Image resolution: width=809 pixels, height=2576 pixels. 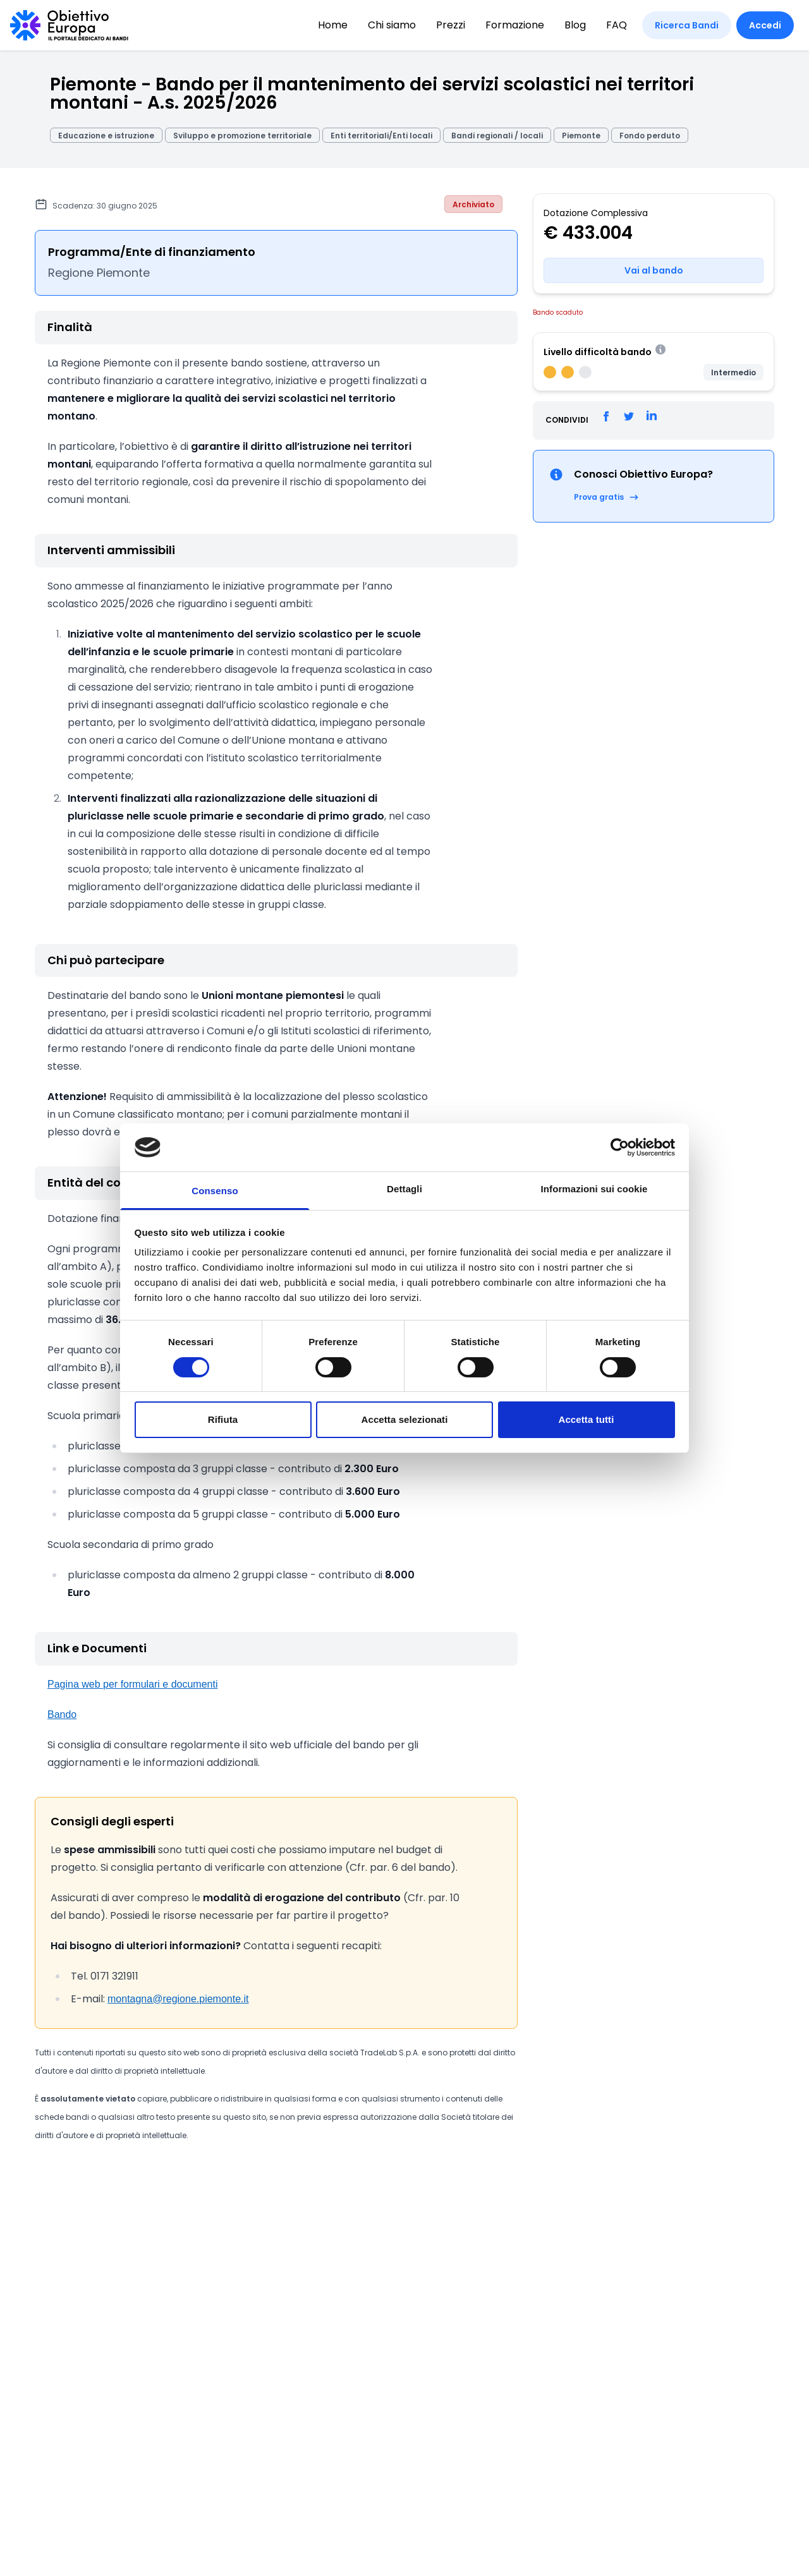 What do you see at coordinates (242, 135) in the screenshot?
I see `Sviluppo e promozione territoriale` at bounding box center [242, 135].